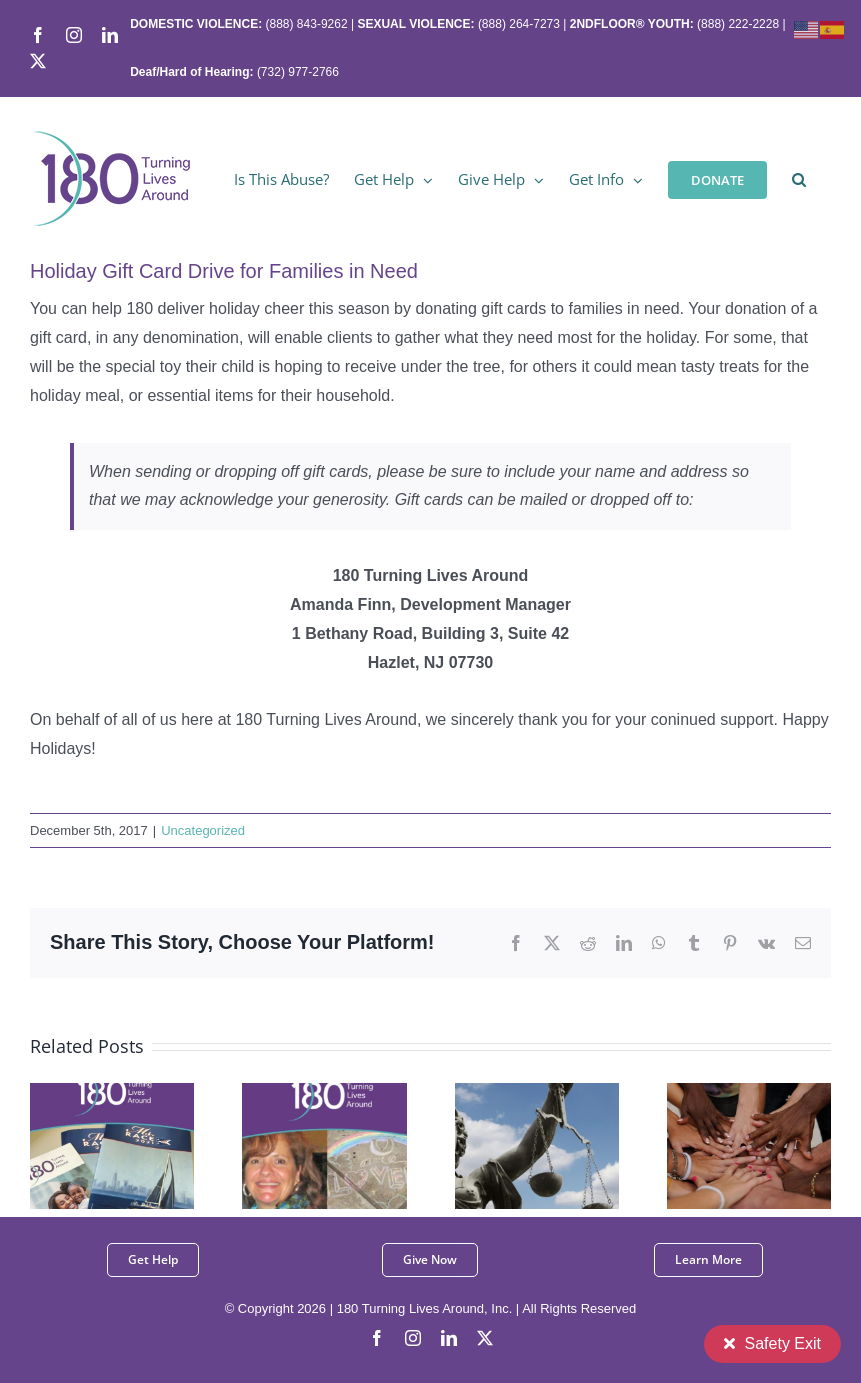  Describe the element at coordinates (738, 24) in the screenshot. I see `(888) 222-2228` at that location.